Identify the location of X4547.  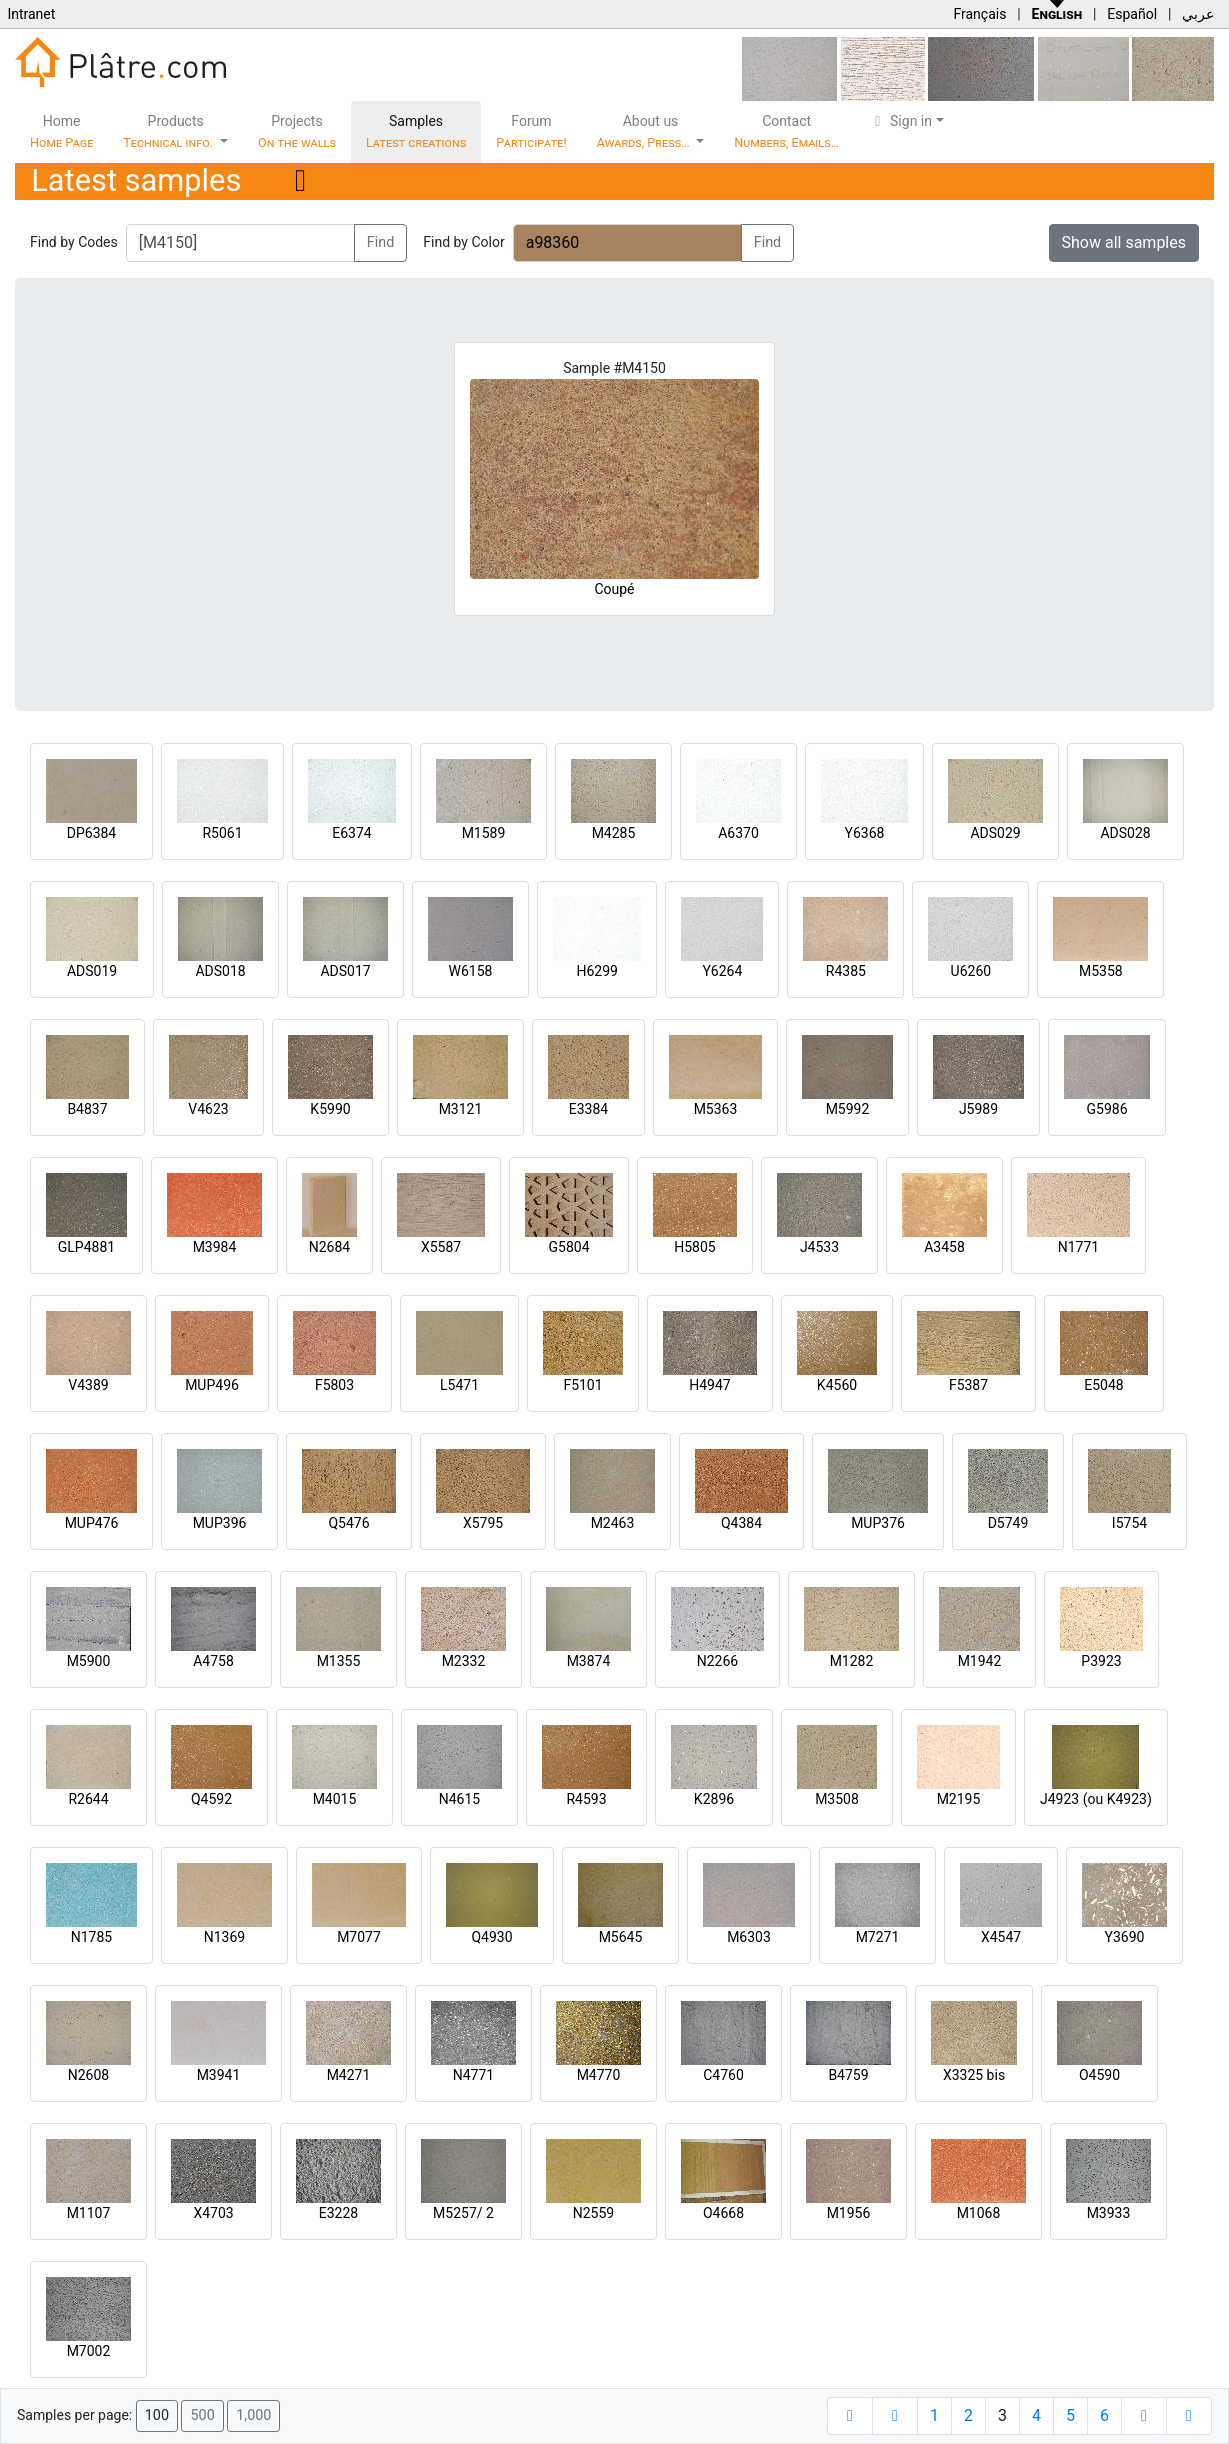
(1001, 1937).